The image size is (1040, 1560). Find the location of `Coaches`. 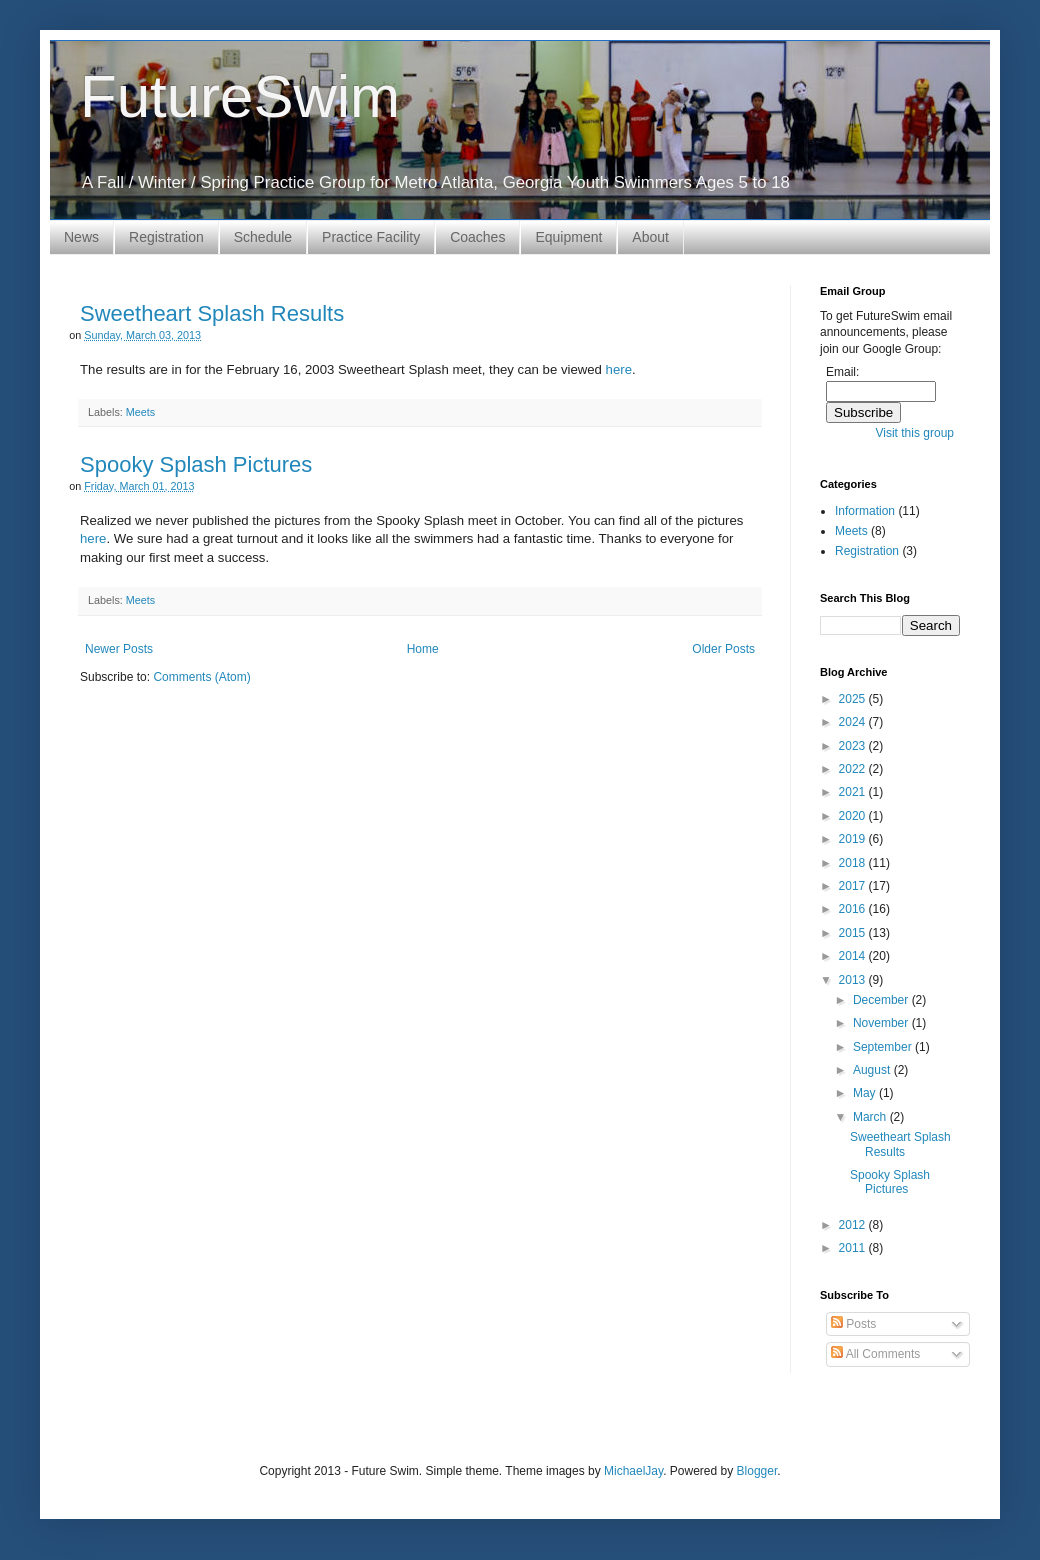

Coaches is located at coordinates (477, 237).